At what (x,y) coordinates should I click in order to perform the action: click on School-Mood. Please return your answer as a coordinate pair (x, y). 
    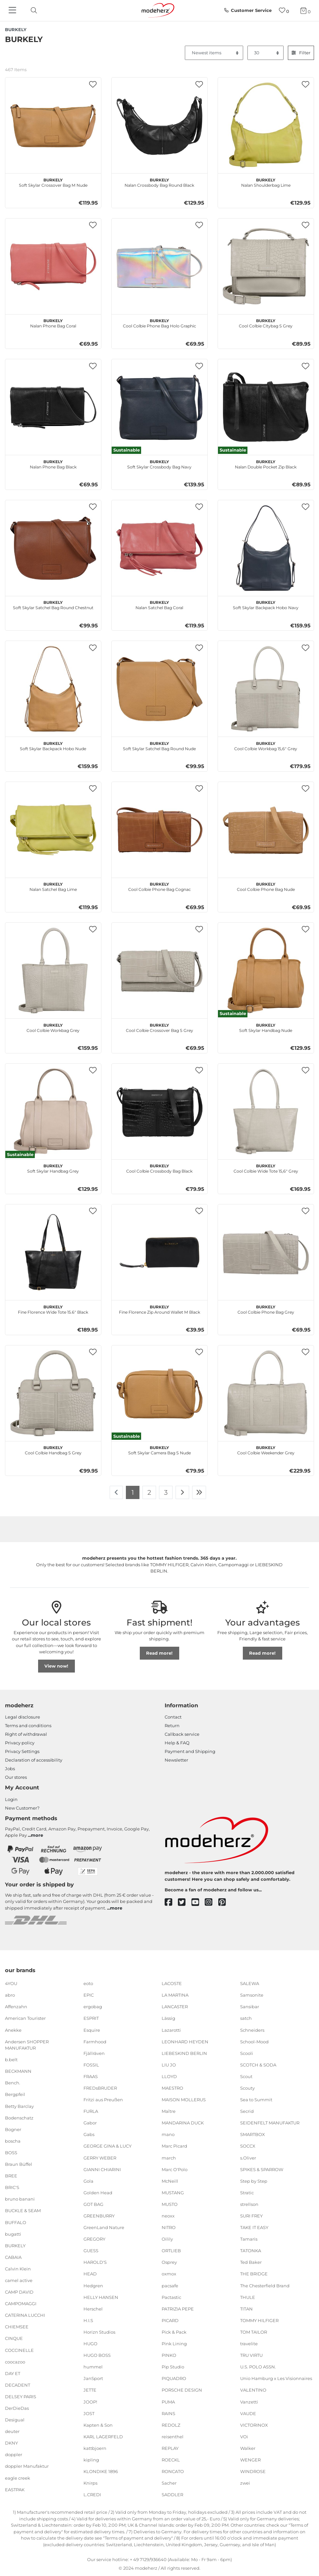
    Looking at the image, I should click on (254, 2041).